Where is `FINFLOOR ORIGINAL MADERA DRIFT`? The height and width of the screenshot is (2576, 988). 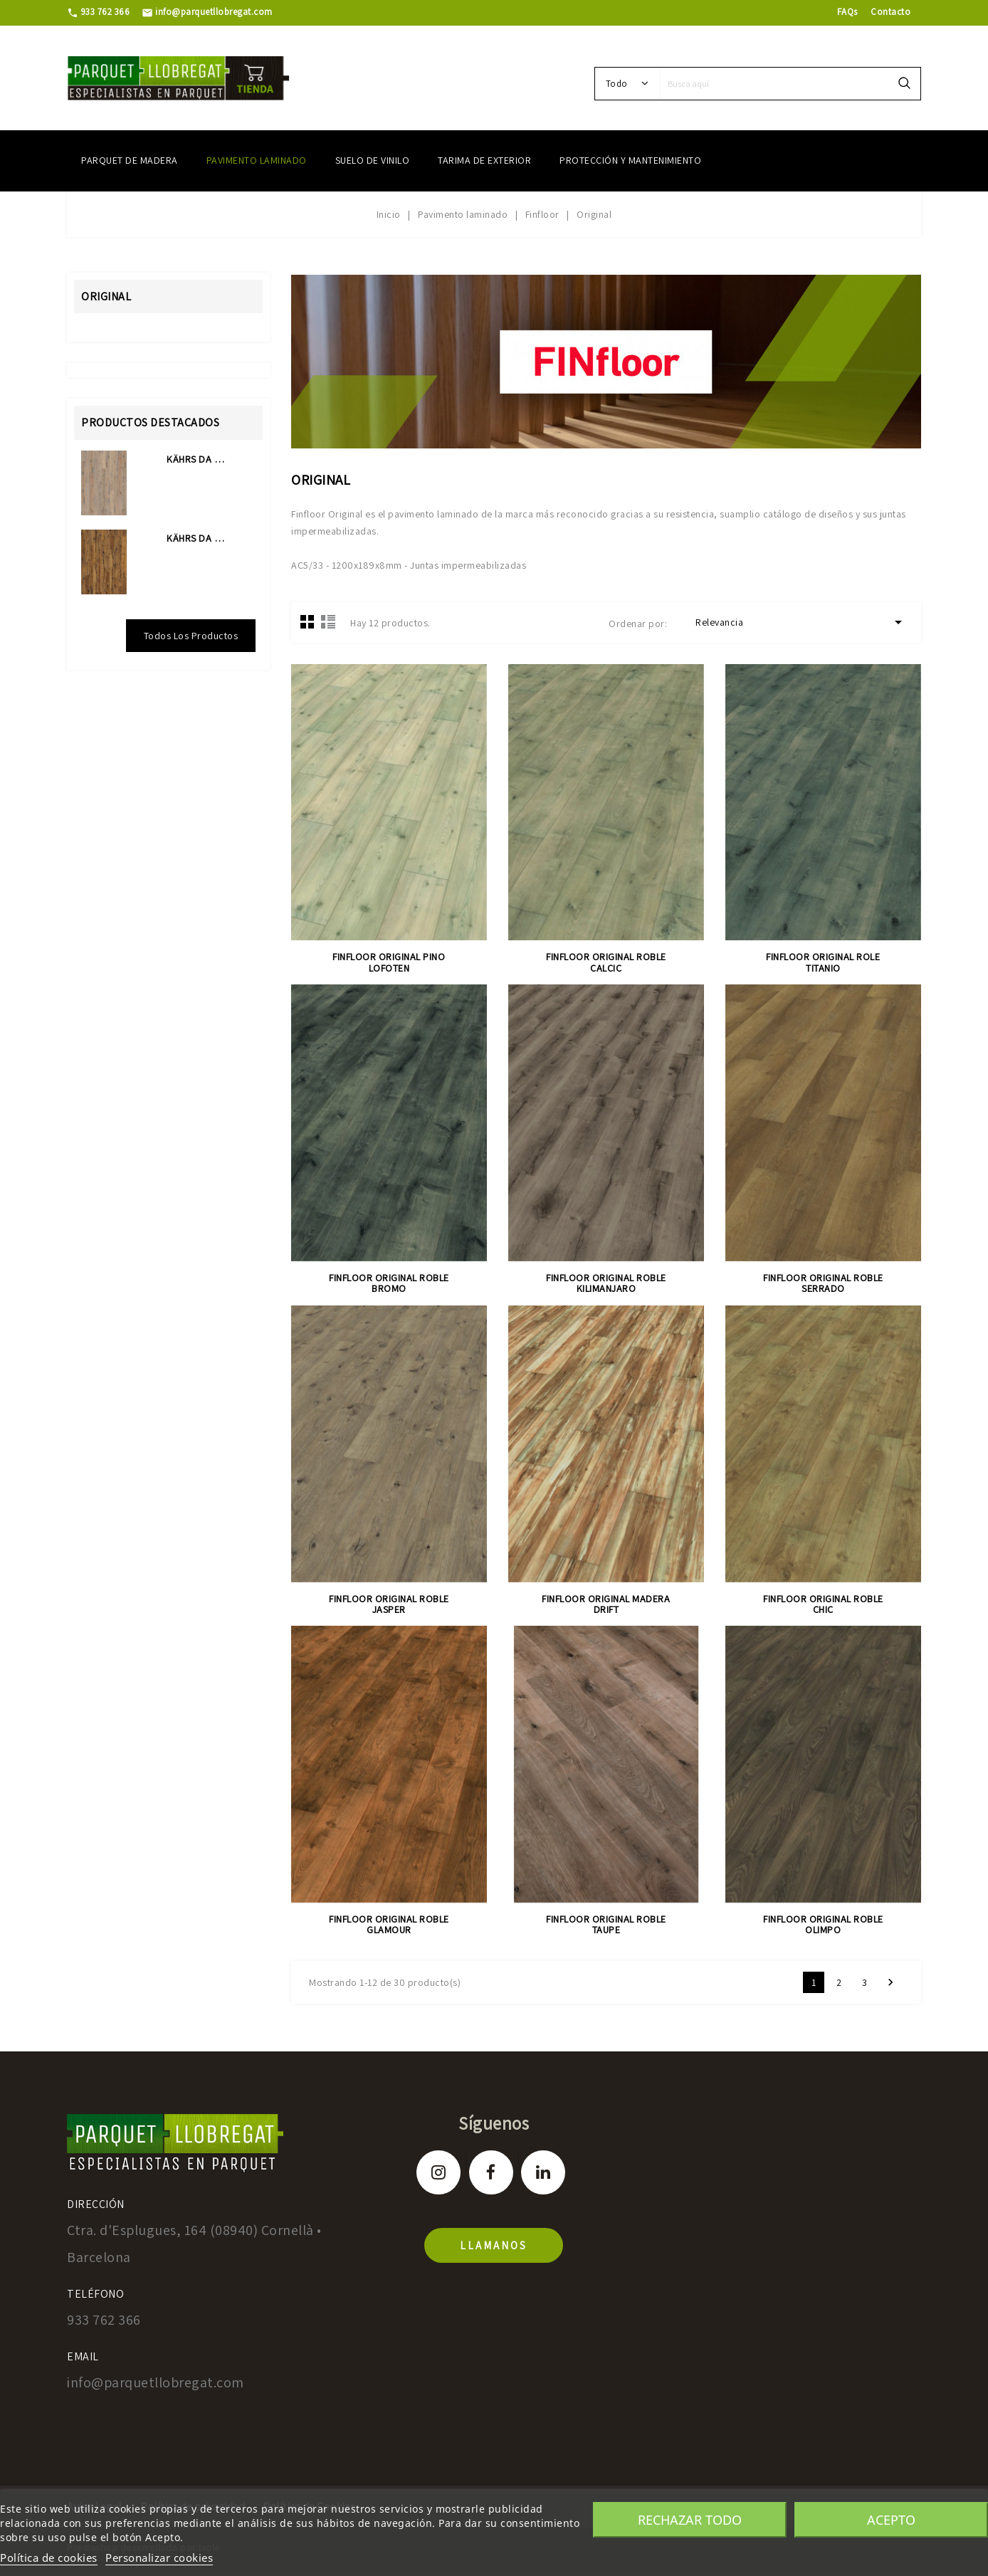 FINFLOOR ORIGINAL MADERA DRIFT is located at coordinates (606, 1604).